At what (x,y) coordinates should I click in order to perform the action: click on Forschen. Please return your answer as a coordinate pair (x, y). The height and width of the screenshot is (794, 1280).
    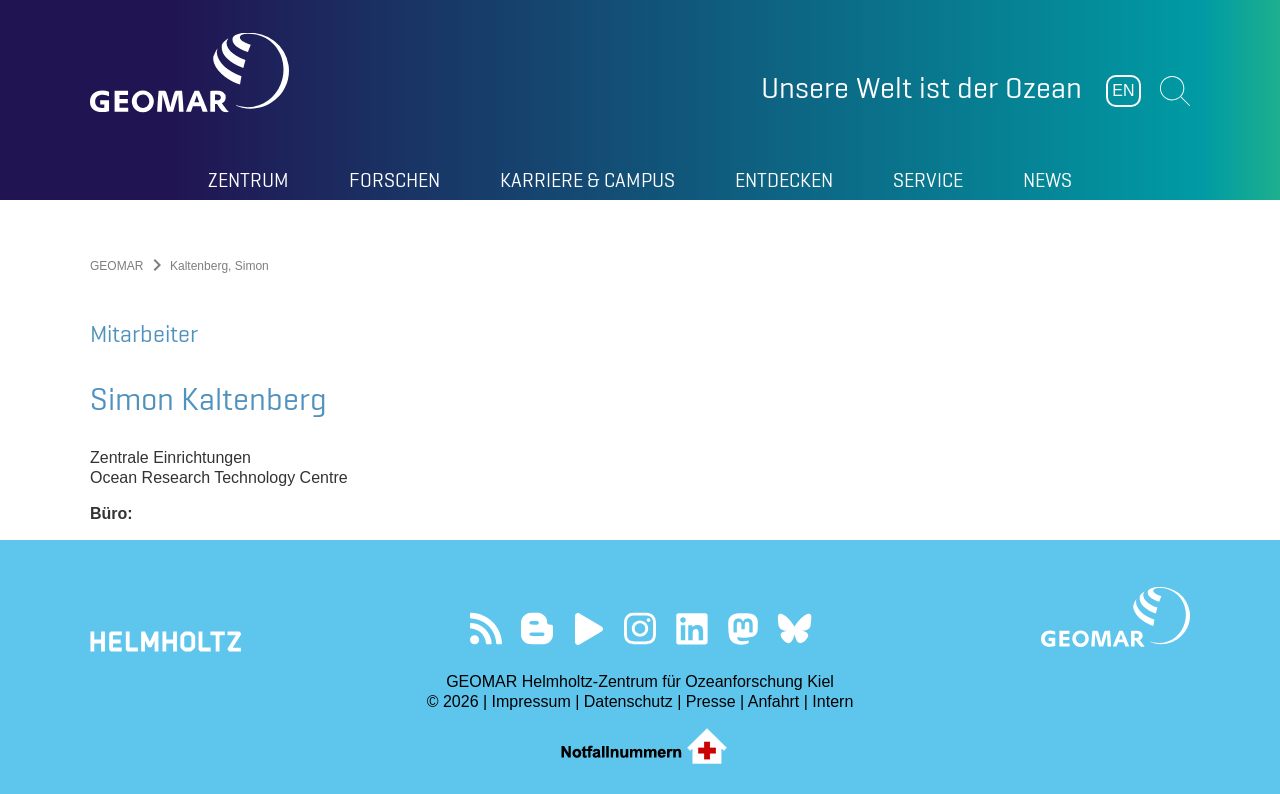
    Looking at the image, I should click on (394, 180).